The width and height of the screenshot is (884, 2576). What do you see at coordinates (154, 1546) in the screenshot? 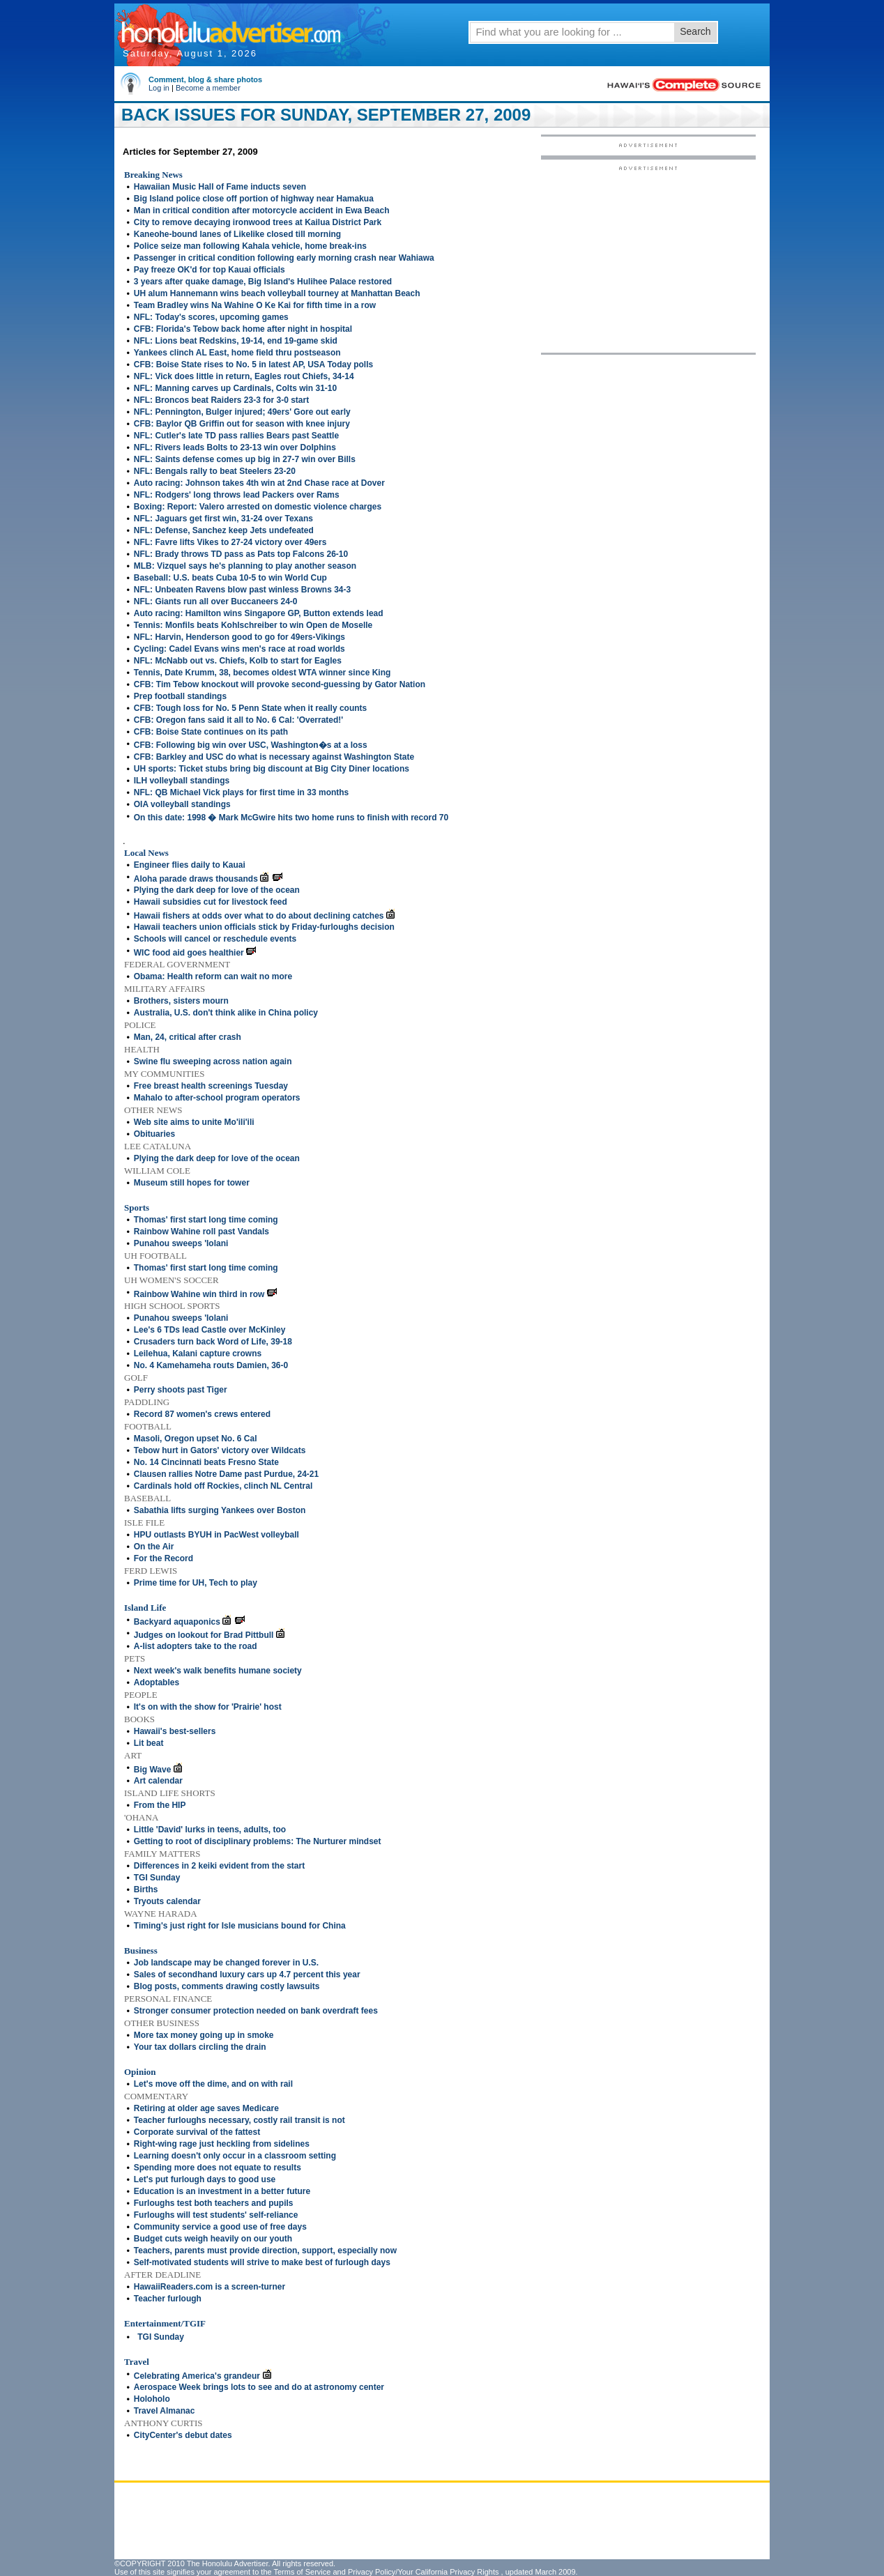
I see `On the Air` at bounding box center [154, 1546].